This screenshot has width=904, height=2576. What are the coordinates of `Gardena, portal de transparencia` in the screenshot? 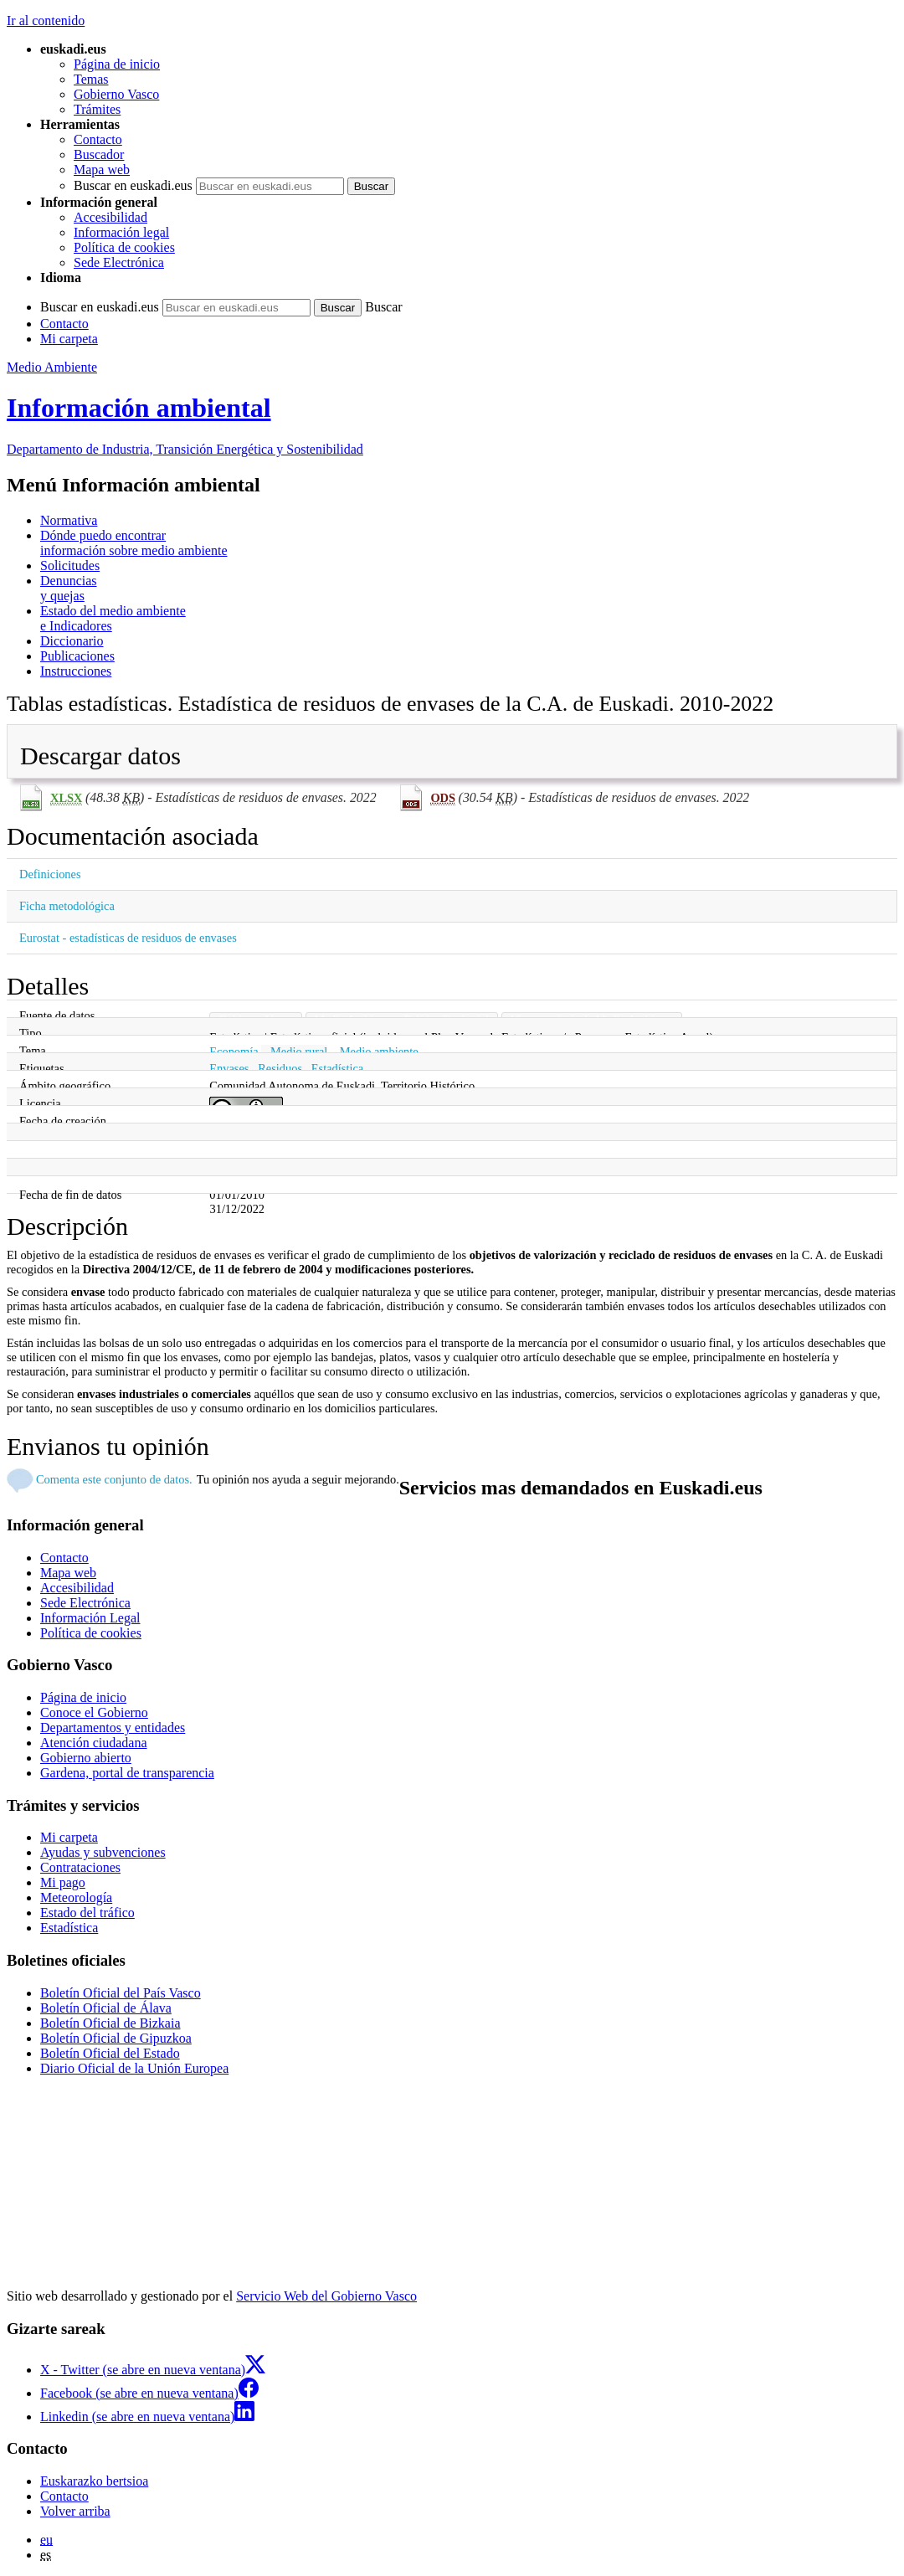 It's located at (127, 1773).